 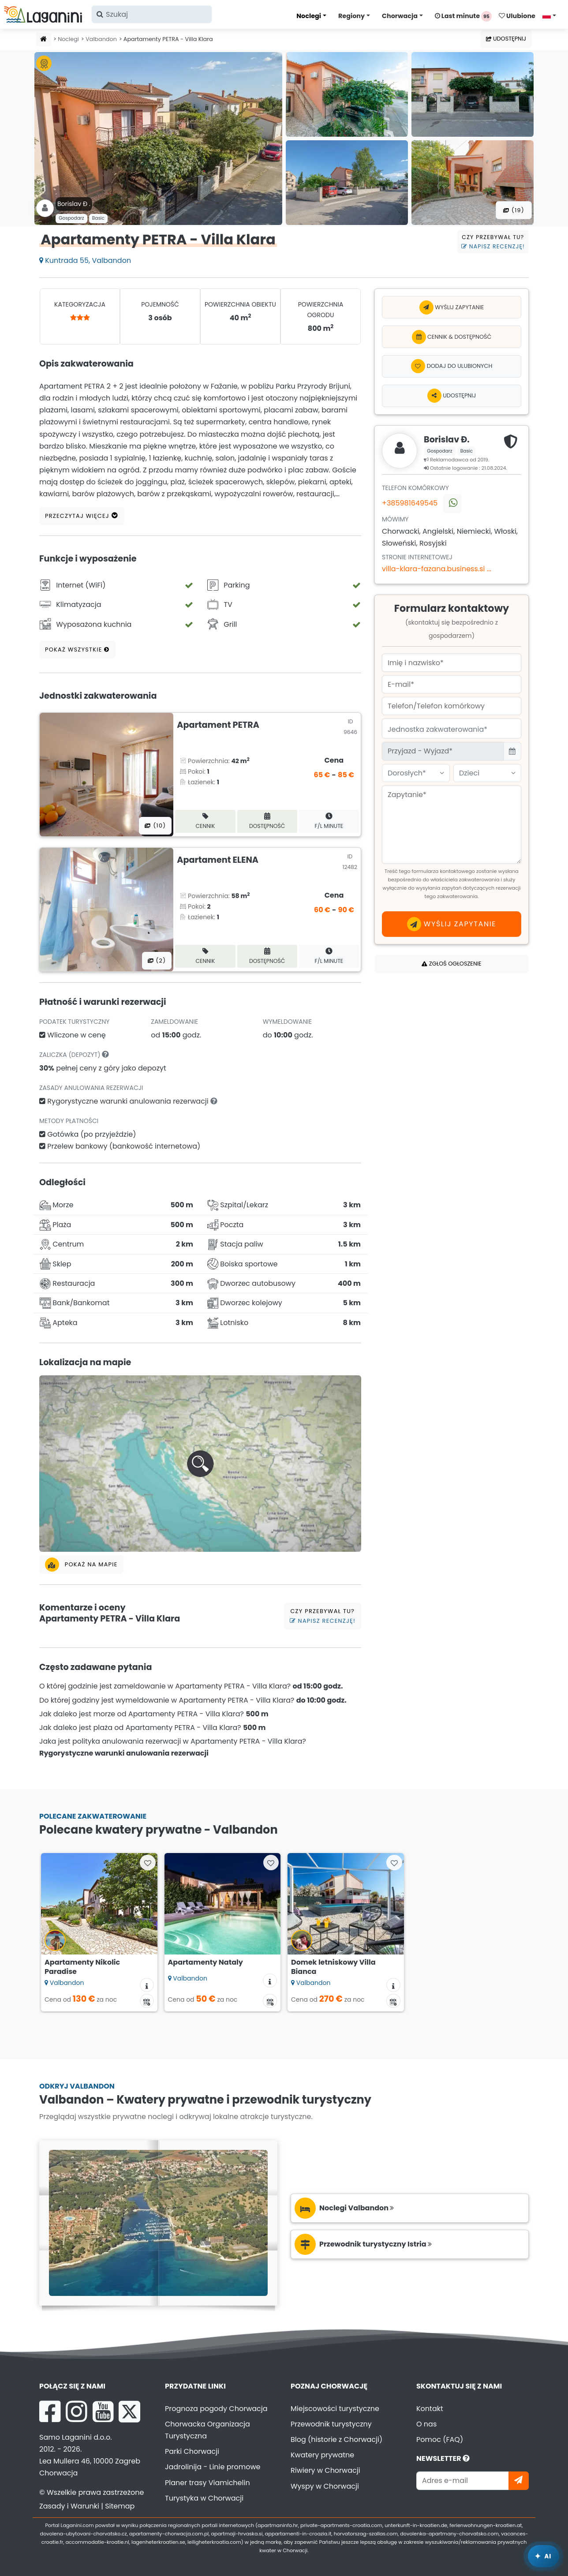 I want to click on [Laganini Asystent AI], so click(x=543, y=2556).